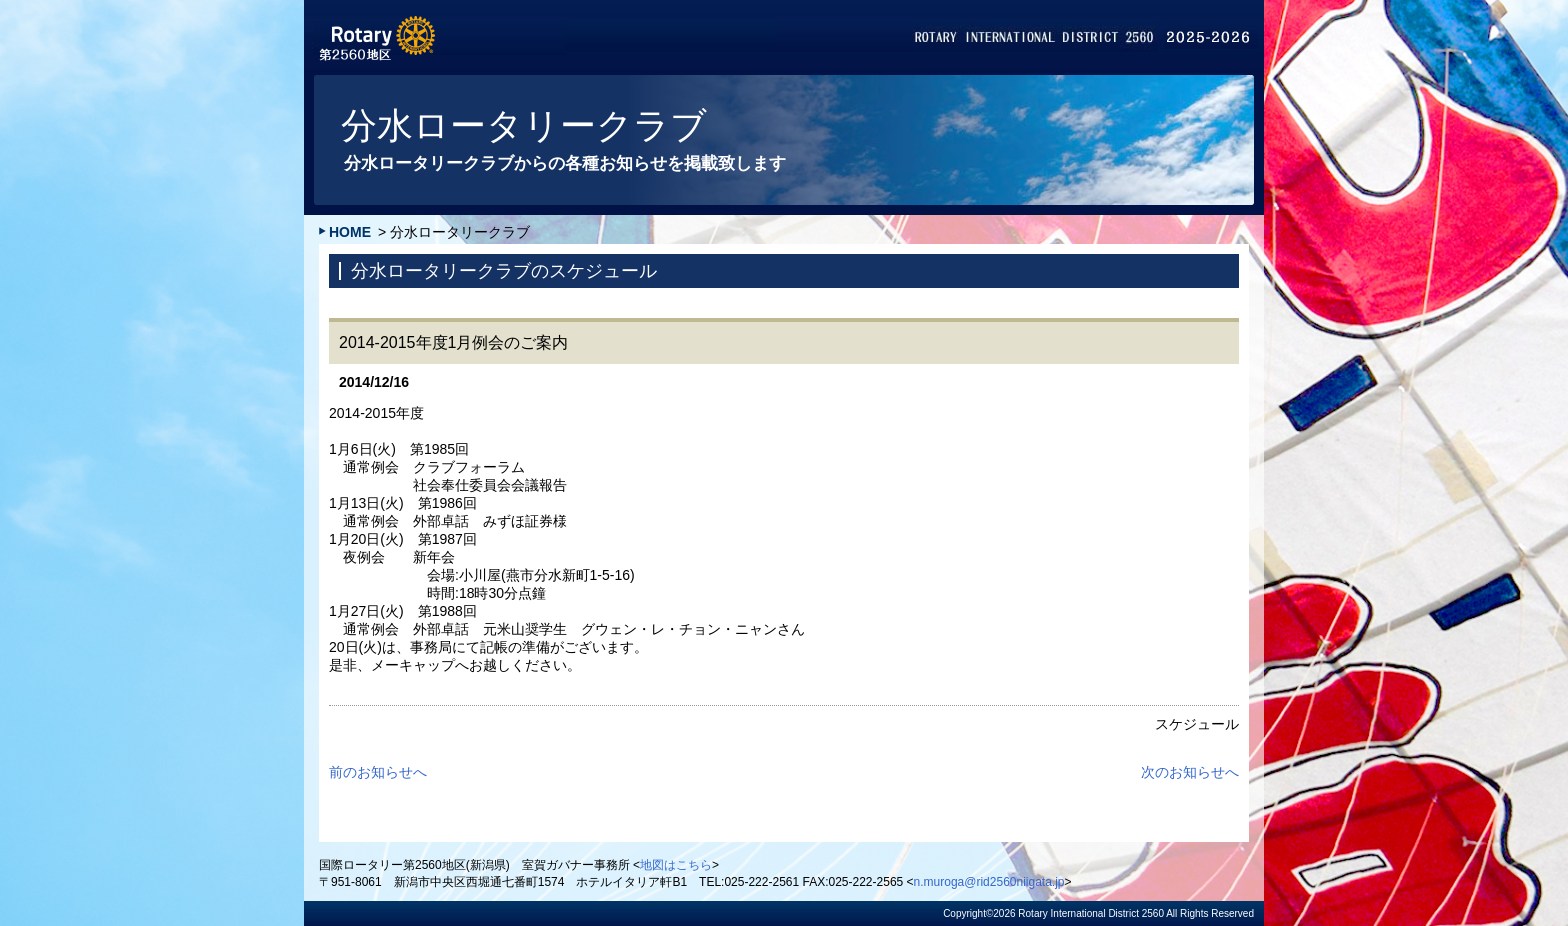 Image resolution: width=1568 pixels, height=926 pixels. Describe the element at coordinates (378, 772) in the screenshot. I see `前のお知らせへ` at that location.